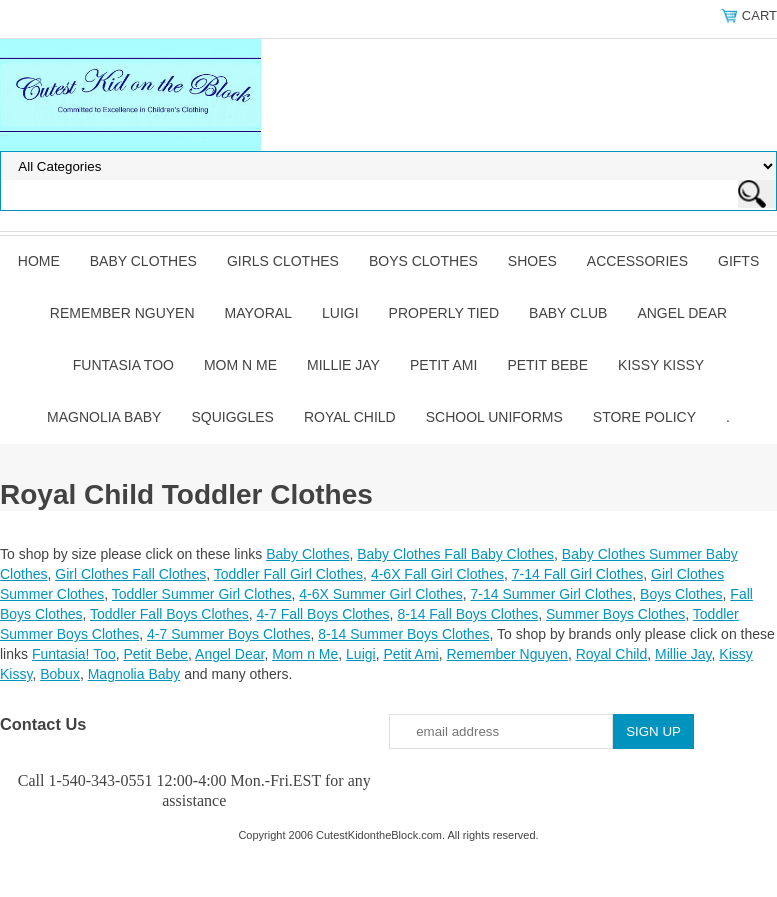  Describe the element at coordinates (202, 594) in the screenshot. I see `Toddler Summer Girl Clothes` at that location.